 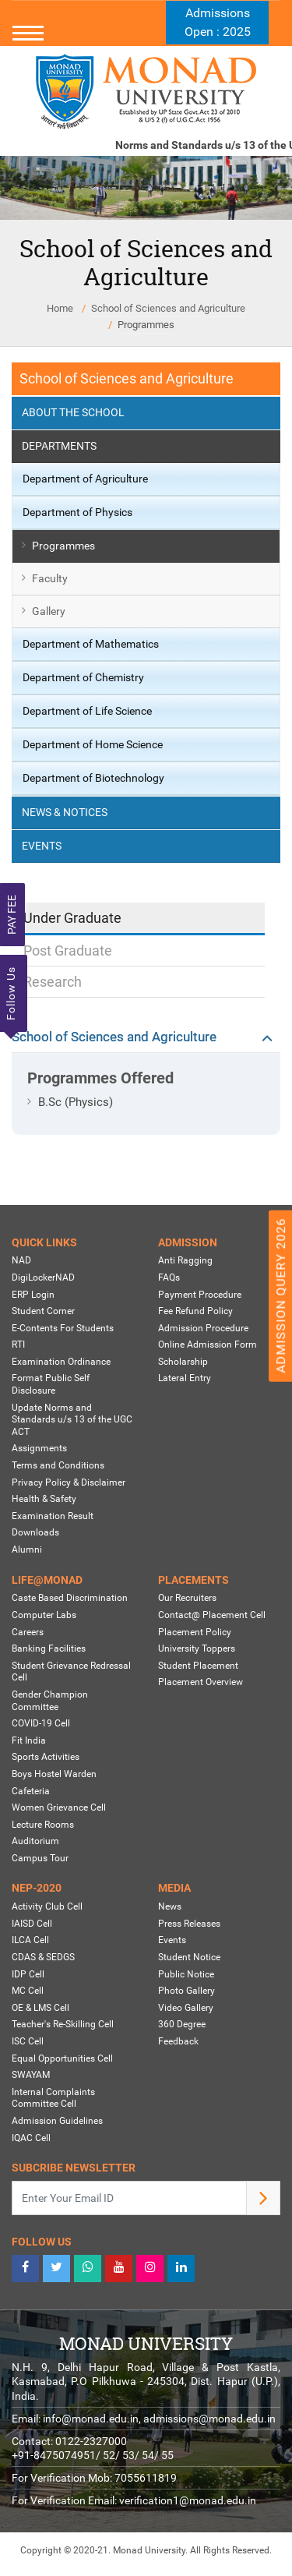 What do you see at coordinates (91, 644) in the screenshot?
I see `Department of Mathematics` at bounding box center [91, 644].